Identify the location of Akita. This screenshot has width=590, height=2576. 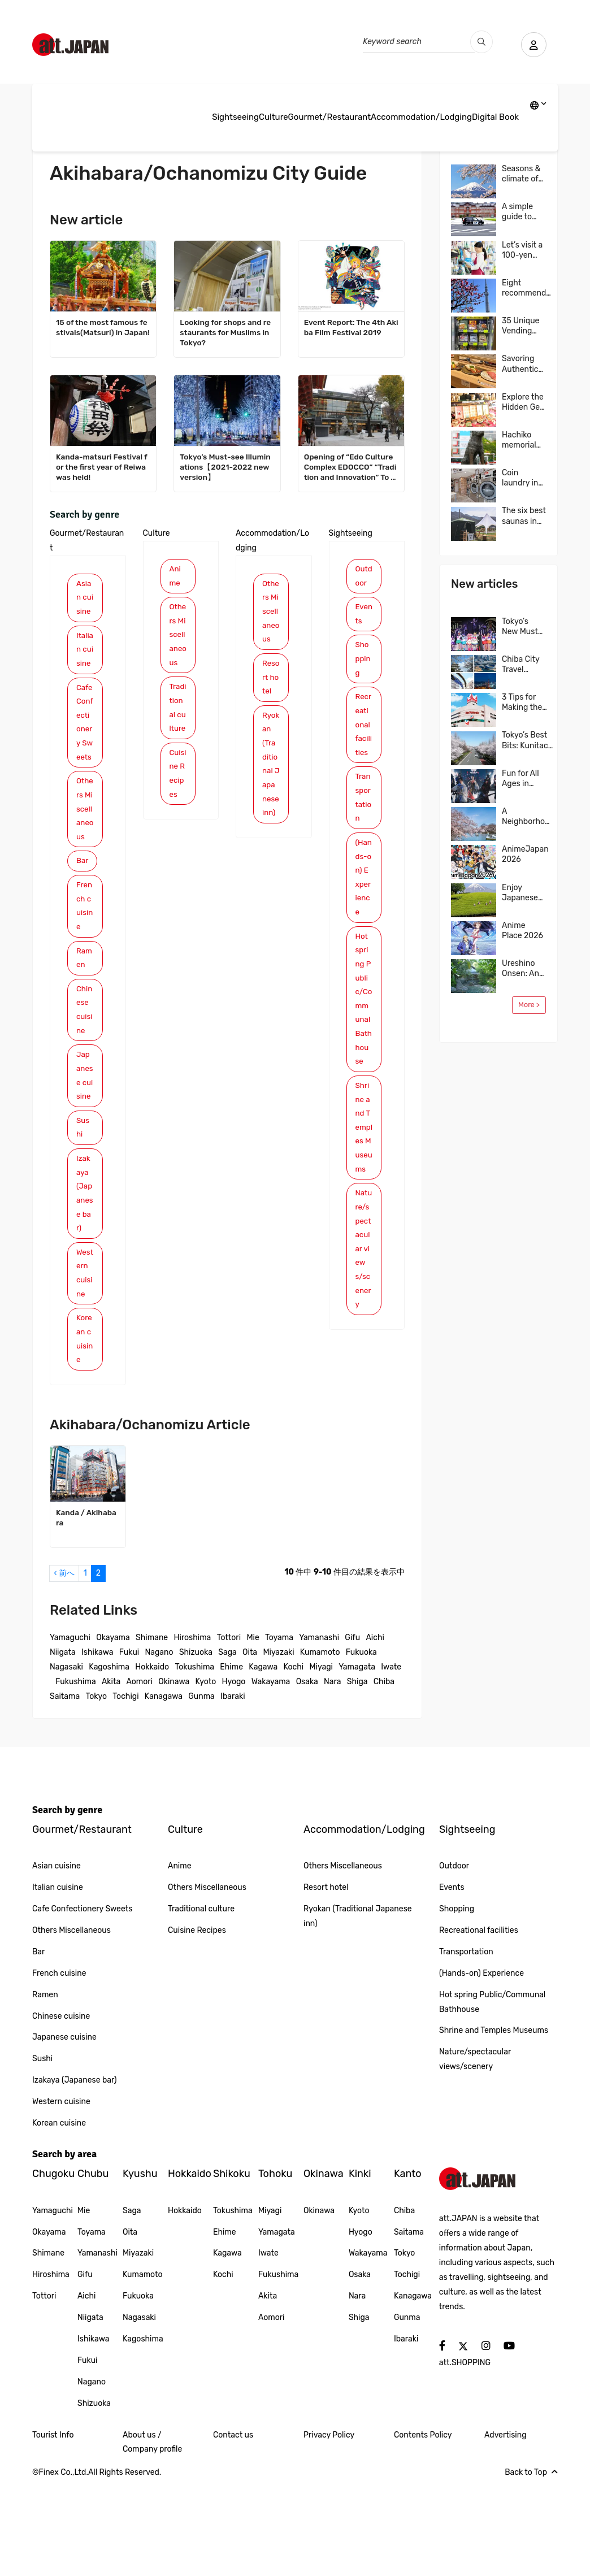
(111, 1774).